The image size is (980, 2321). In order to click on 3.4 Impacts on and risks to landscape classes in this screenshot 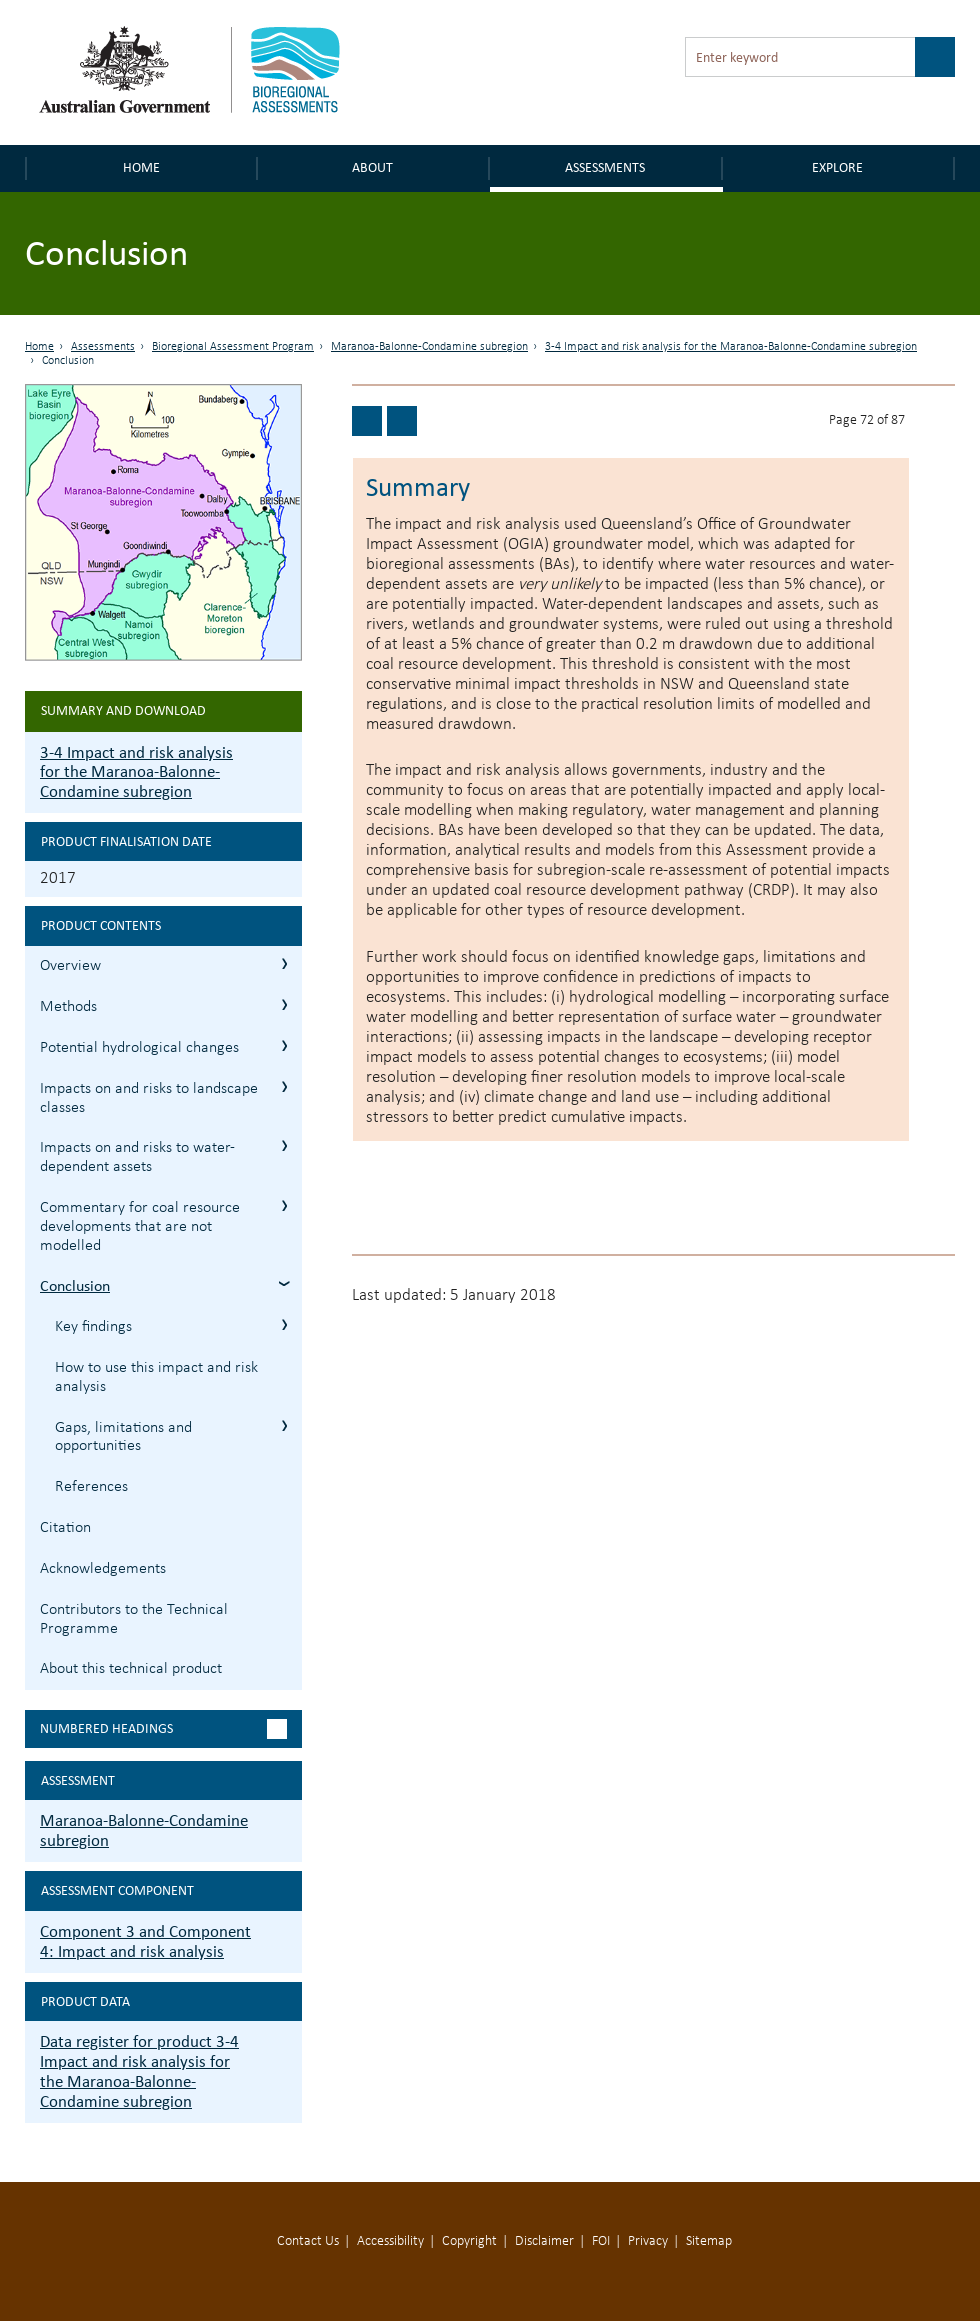, I will do `click(284, 1086)`.